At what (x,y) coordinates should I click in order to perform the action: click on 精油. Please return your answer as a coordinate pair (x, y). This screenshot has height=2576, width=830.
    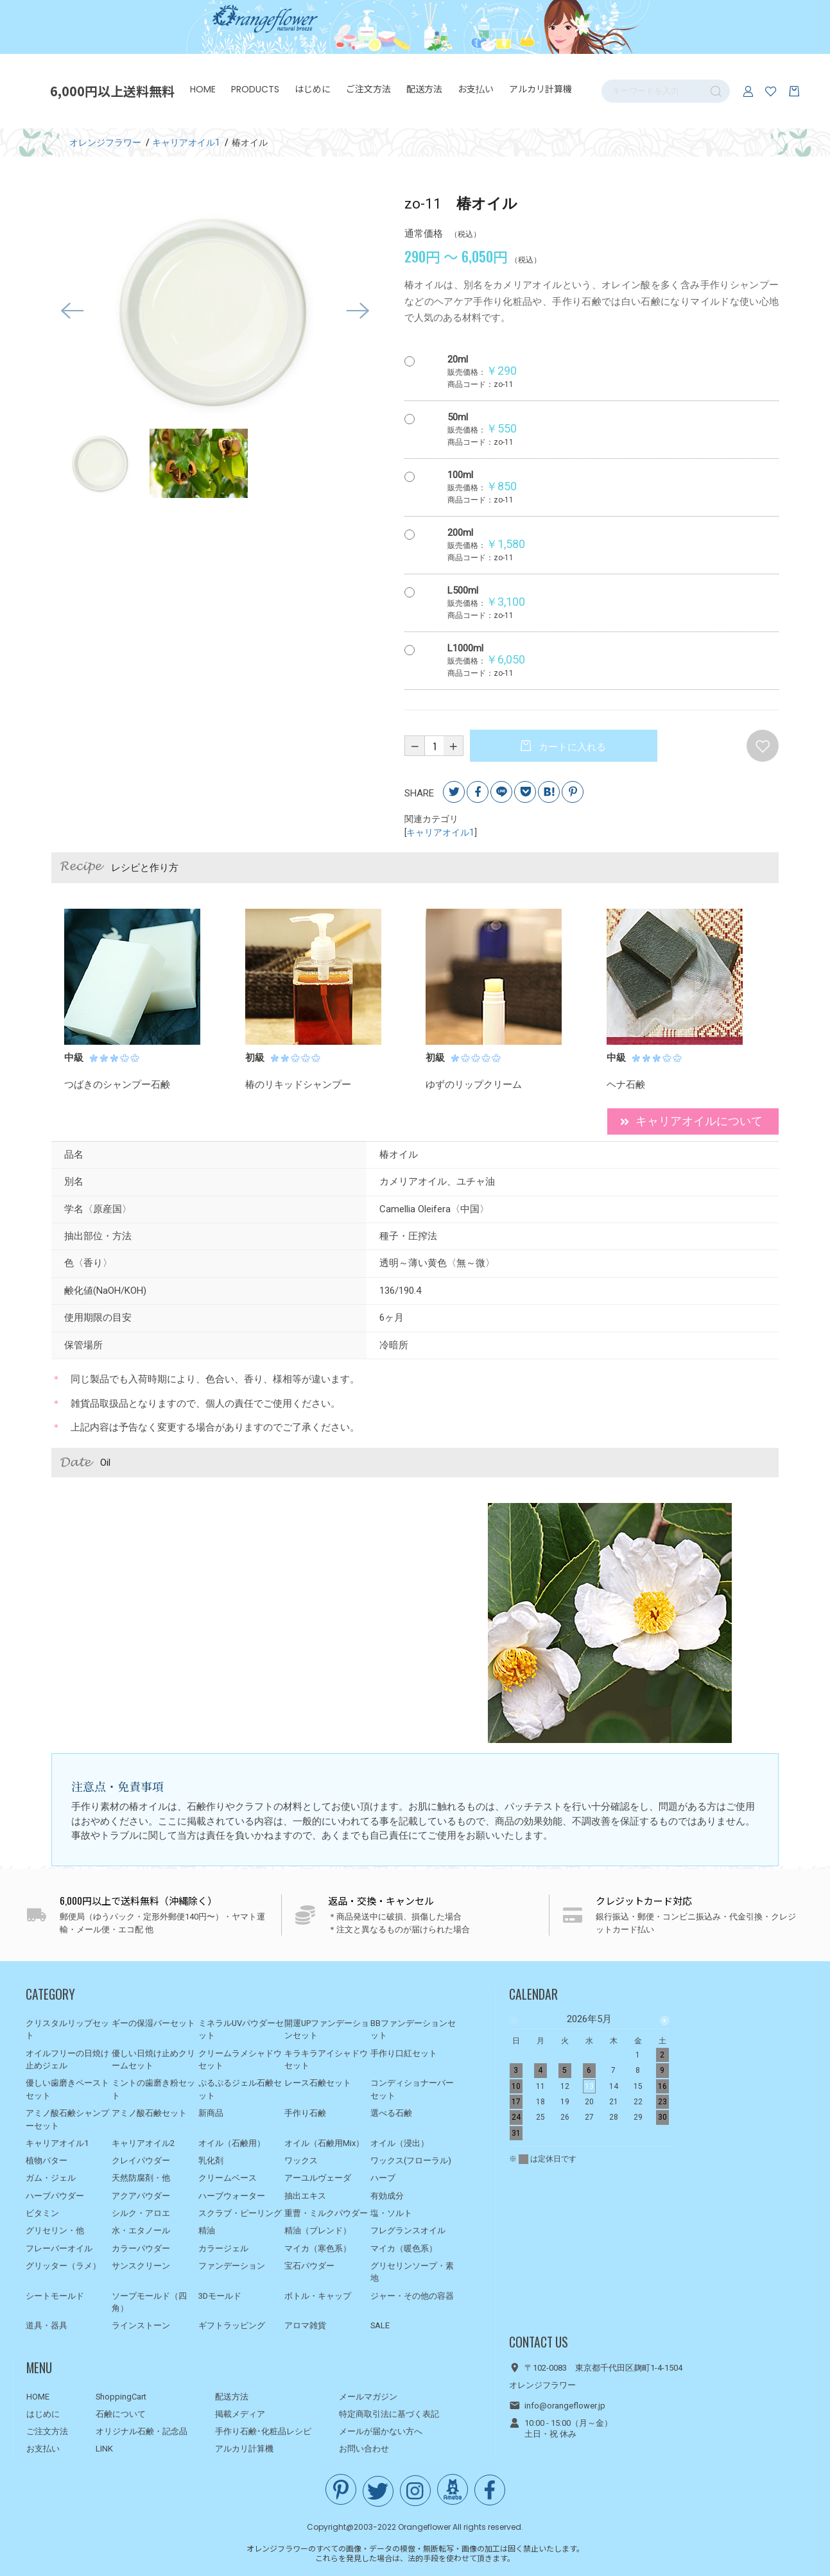
    Looking at the image, I should click on (206, 2230).